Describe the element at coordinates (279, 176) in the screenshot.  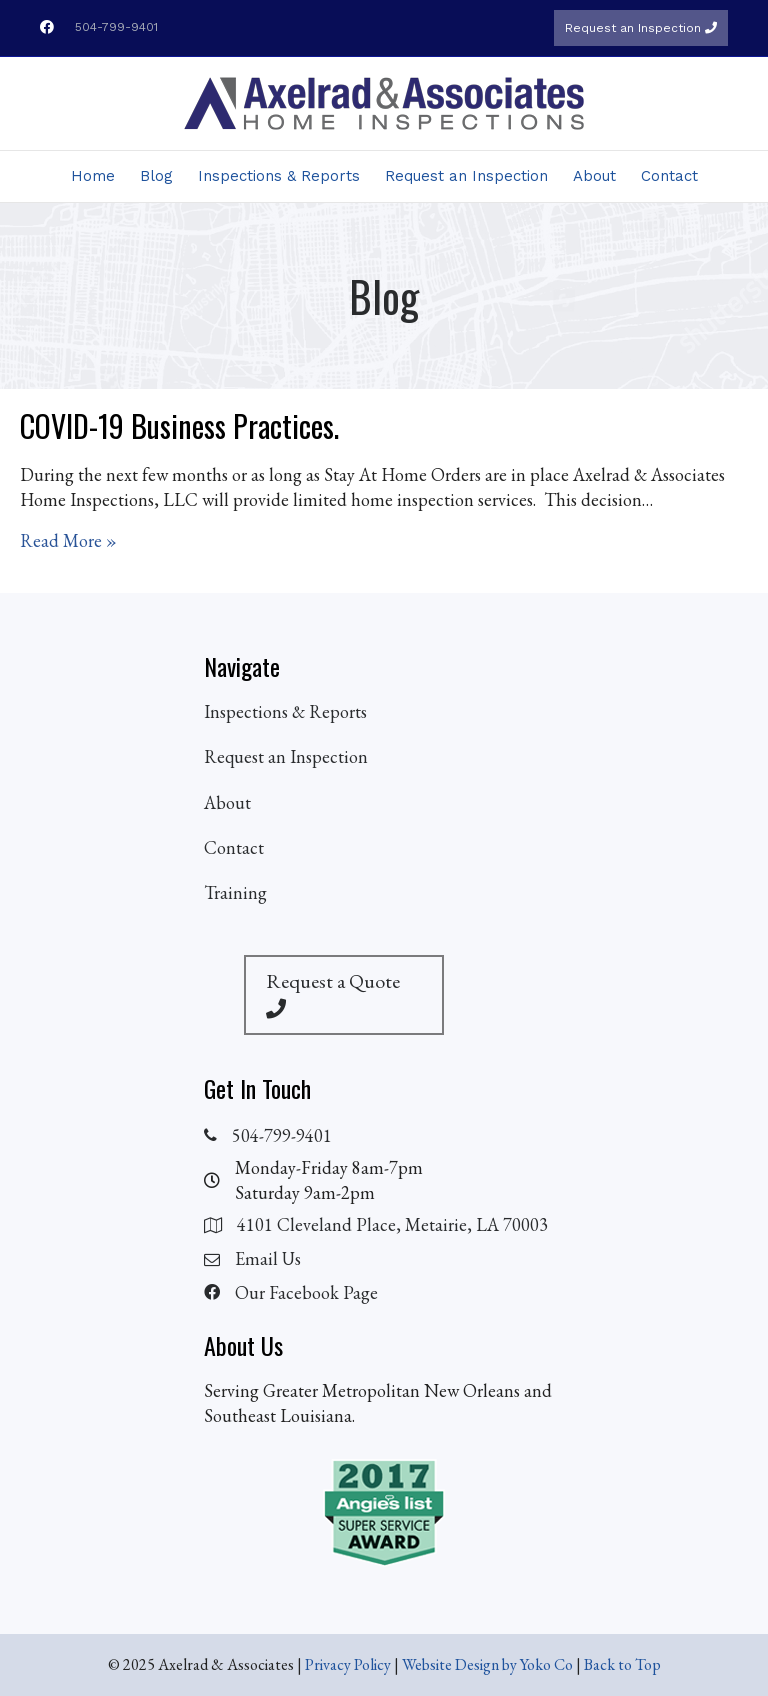
I see `Inspections & Reports` at that location.